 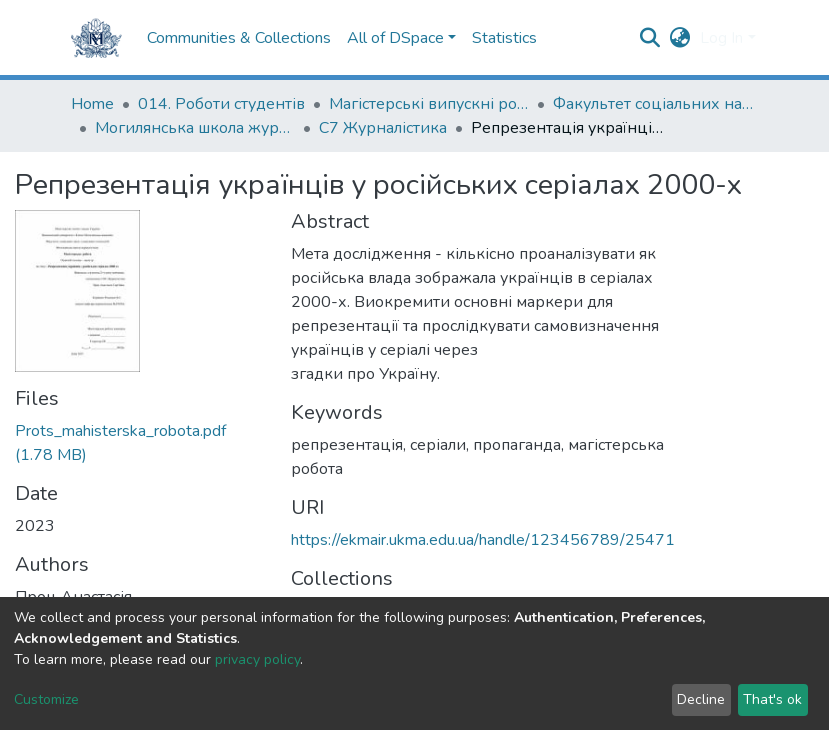 I want to click on Факультет соціальних наук і соціальних технологій, so click(x=653, y=104).